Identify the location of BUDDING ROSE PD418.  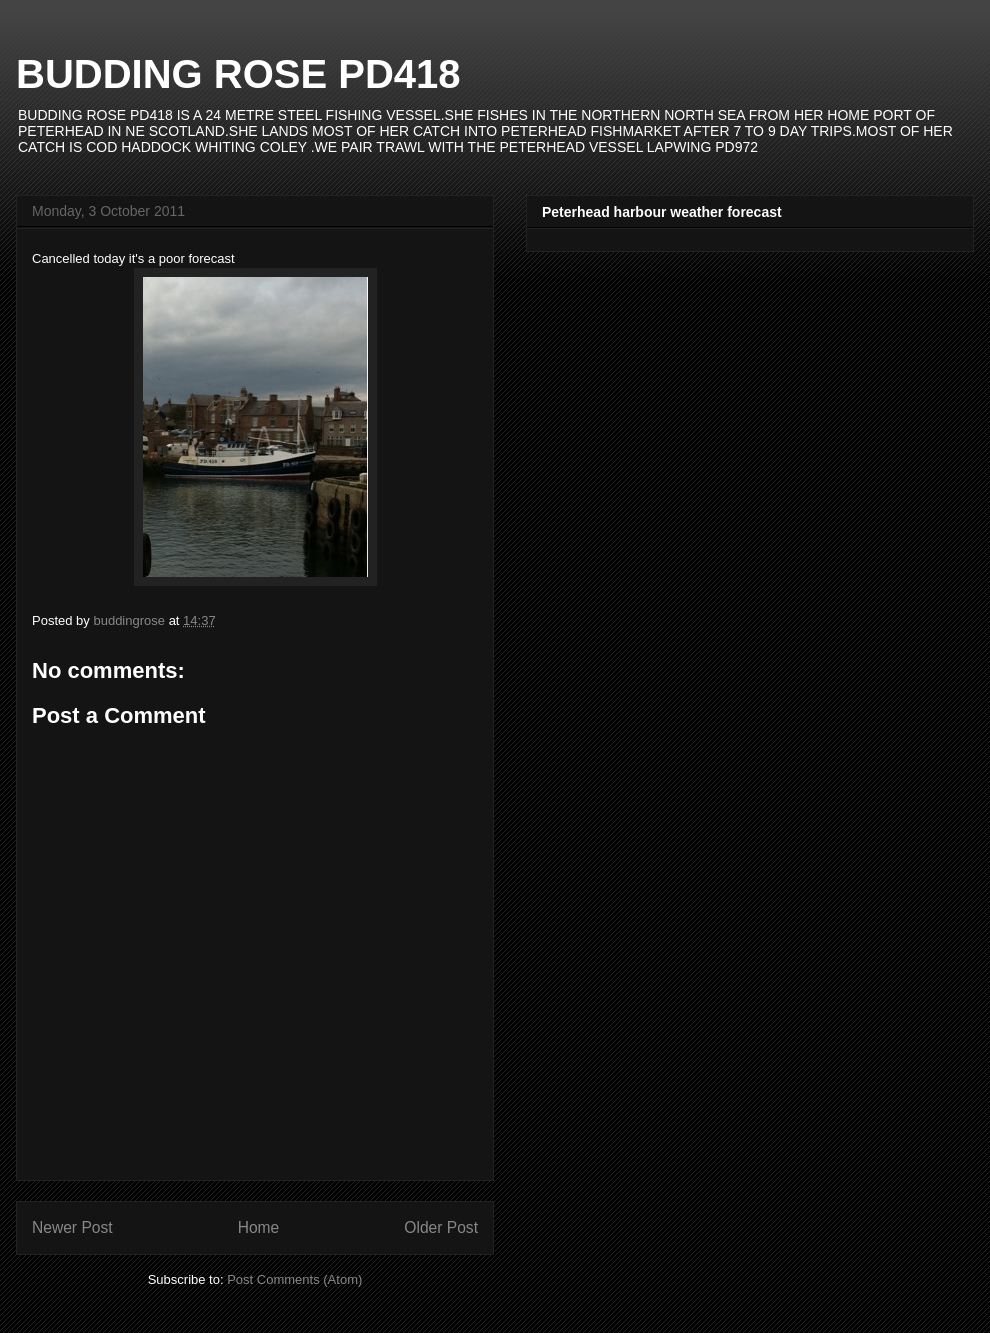
(238, 74).